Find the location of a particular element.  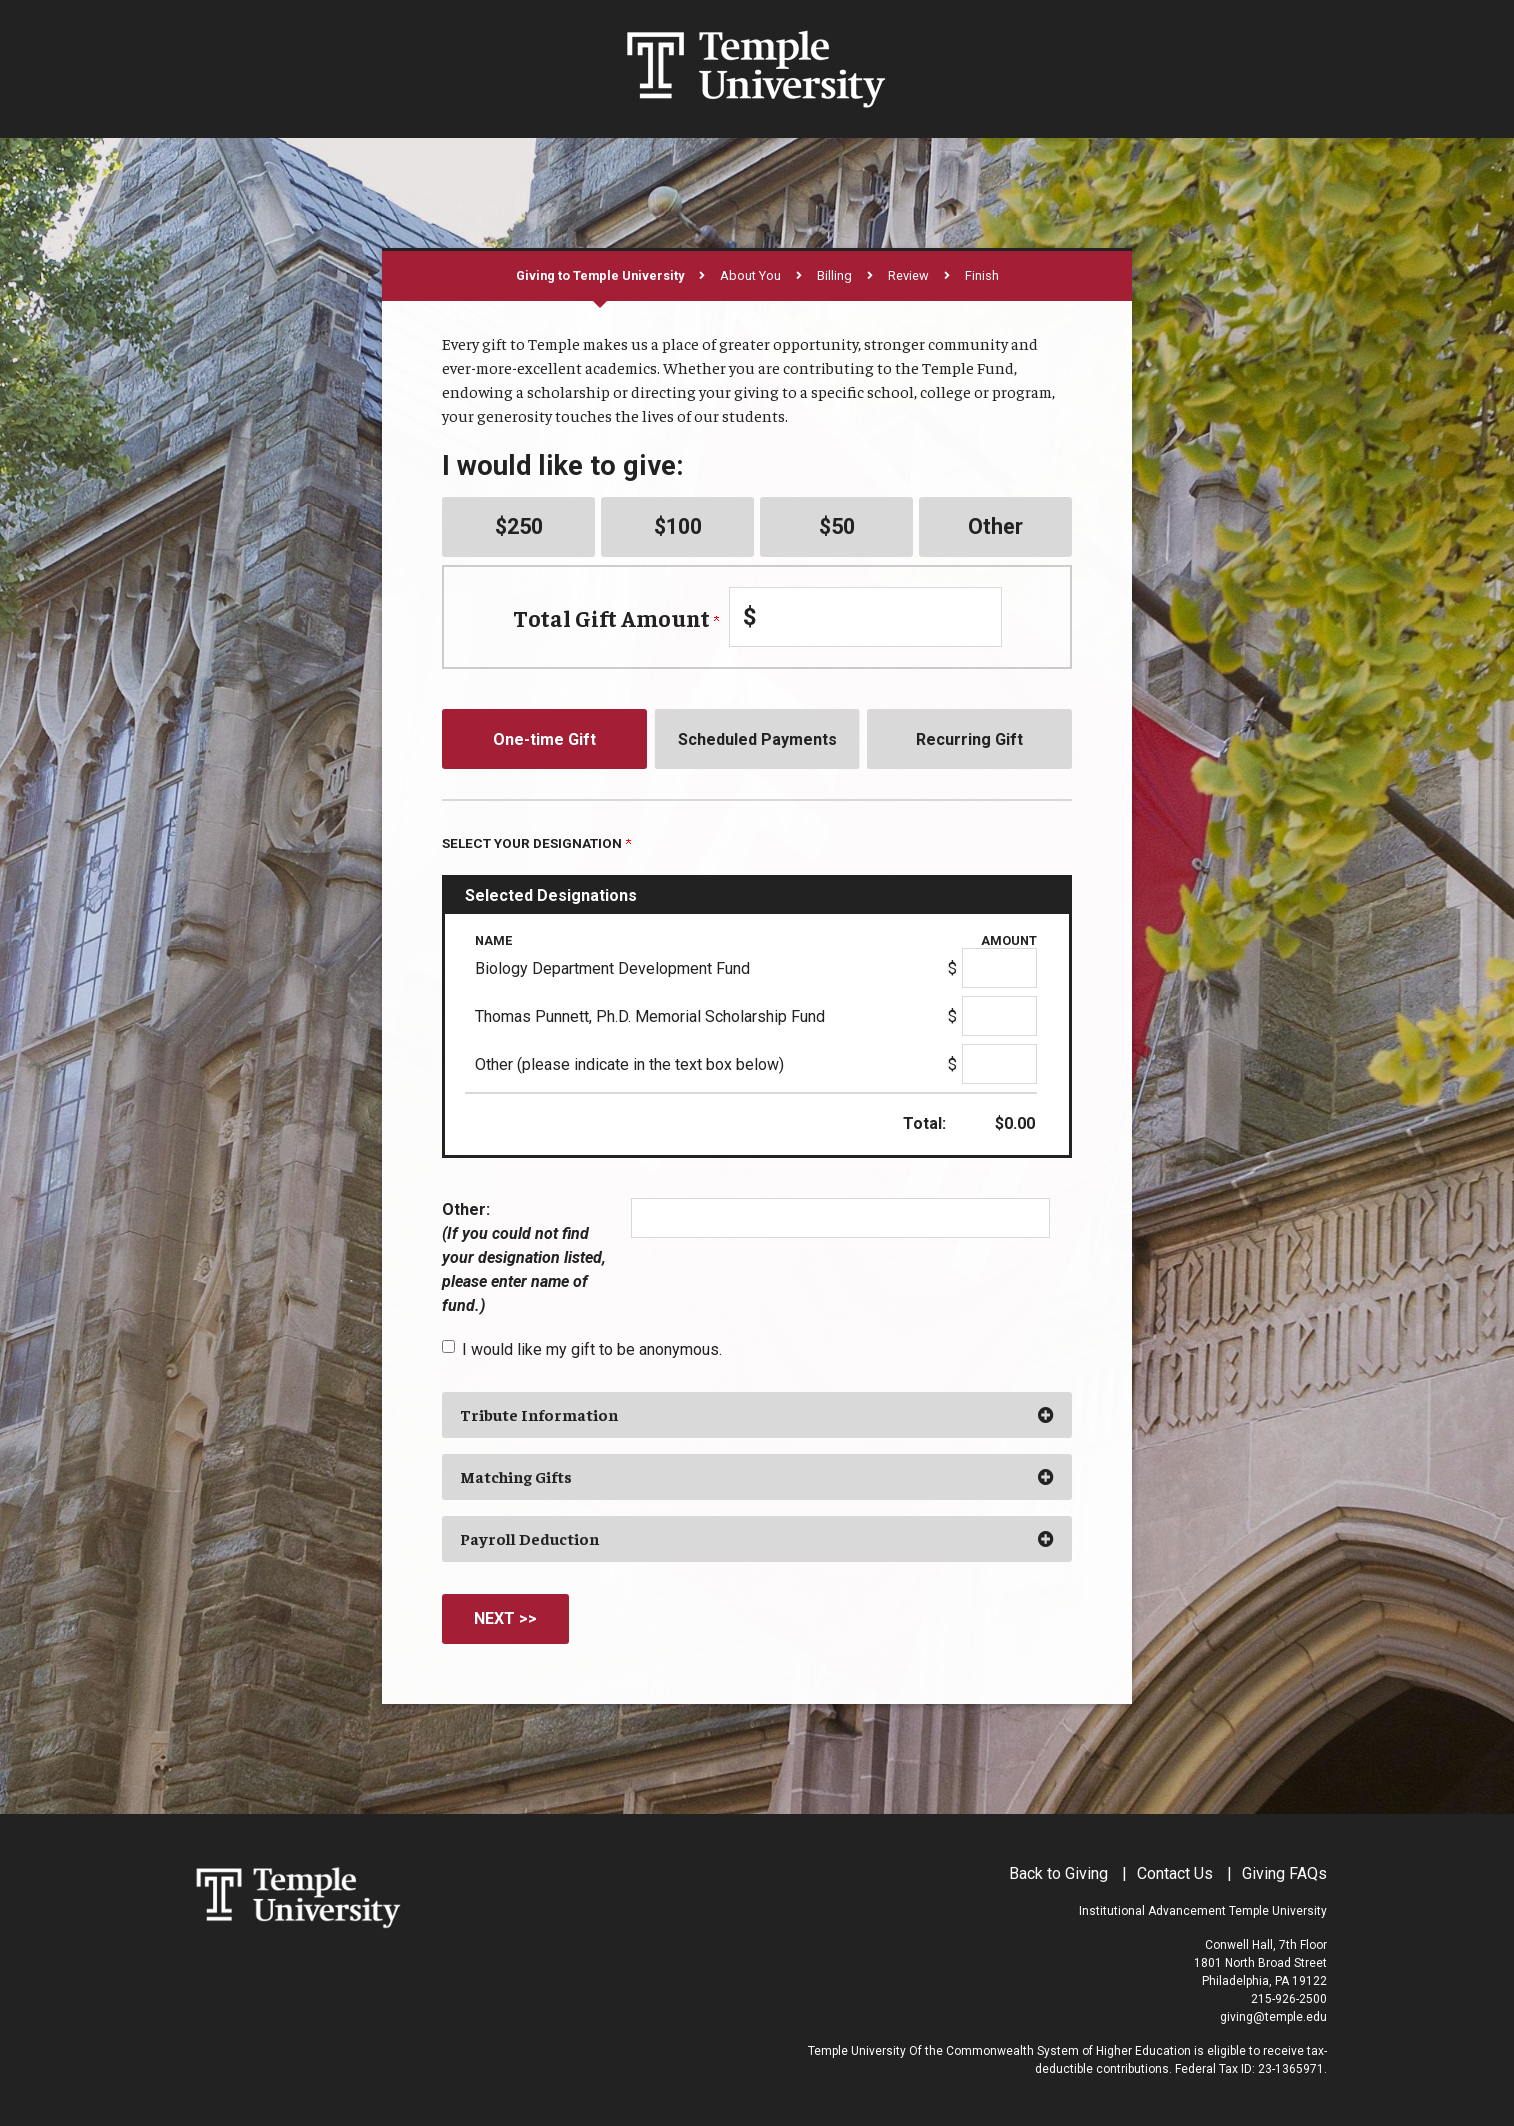

Contact Us is located at coordinates (1175, 1873).